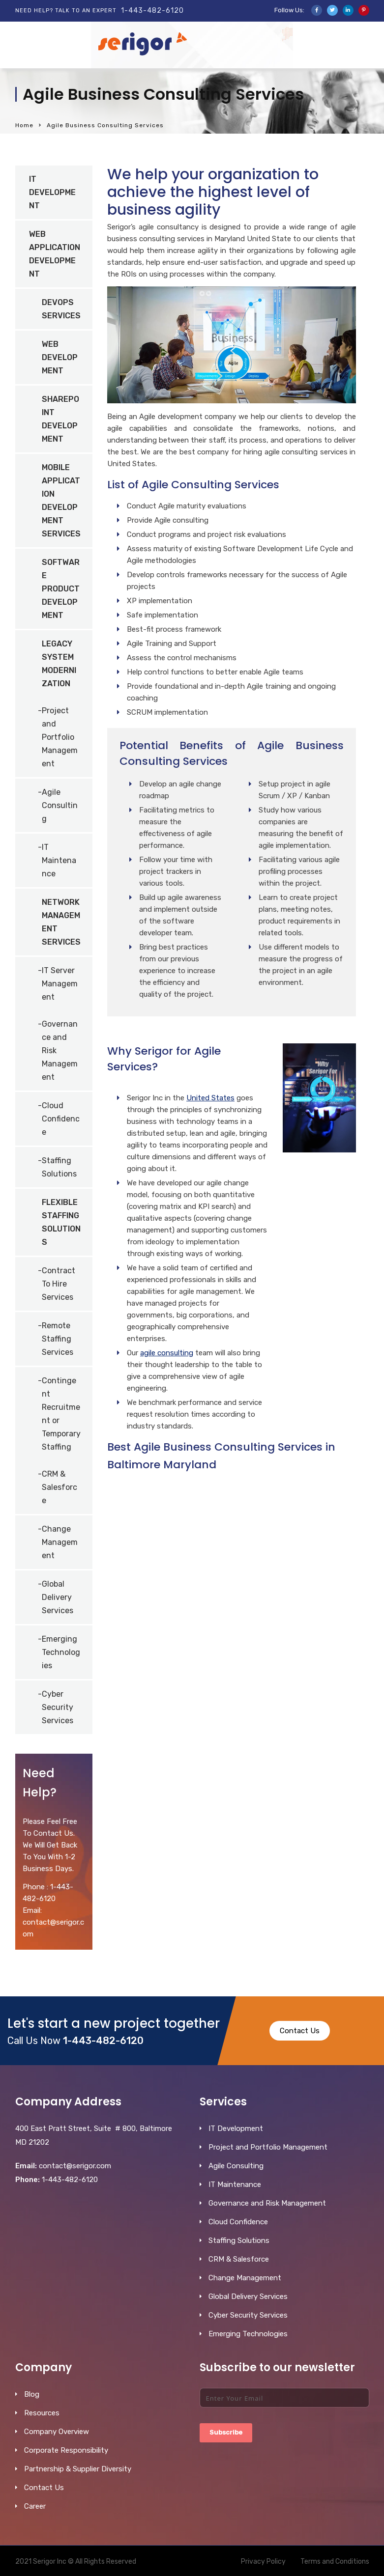  What do you see at coordinates (60, 737) in the screenshot?
I see `Project and Portfolio Management` at bounding box center [60, 737].